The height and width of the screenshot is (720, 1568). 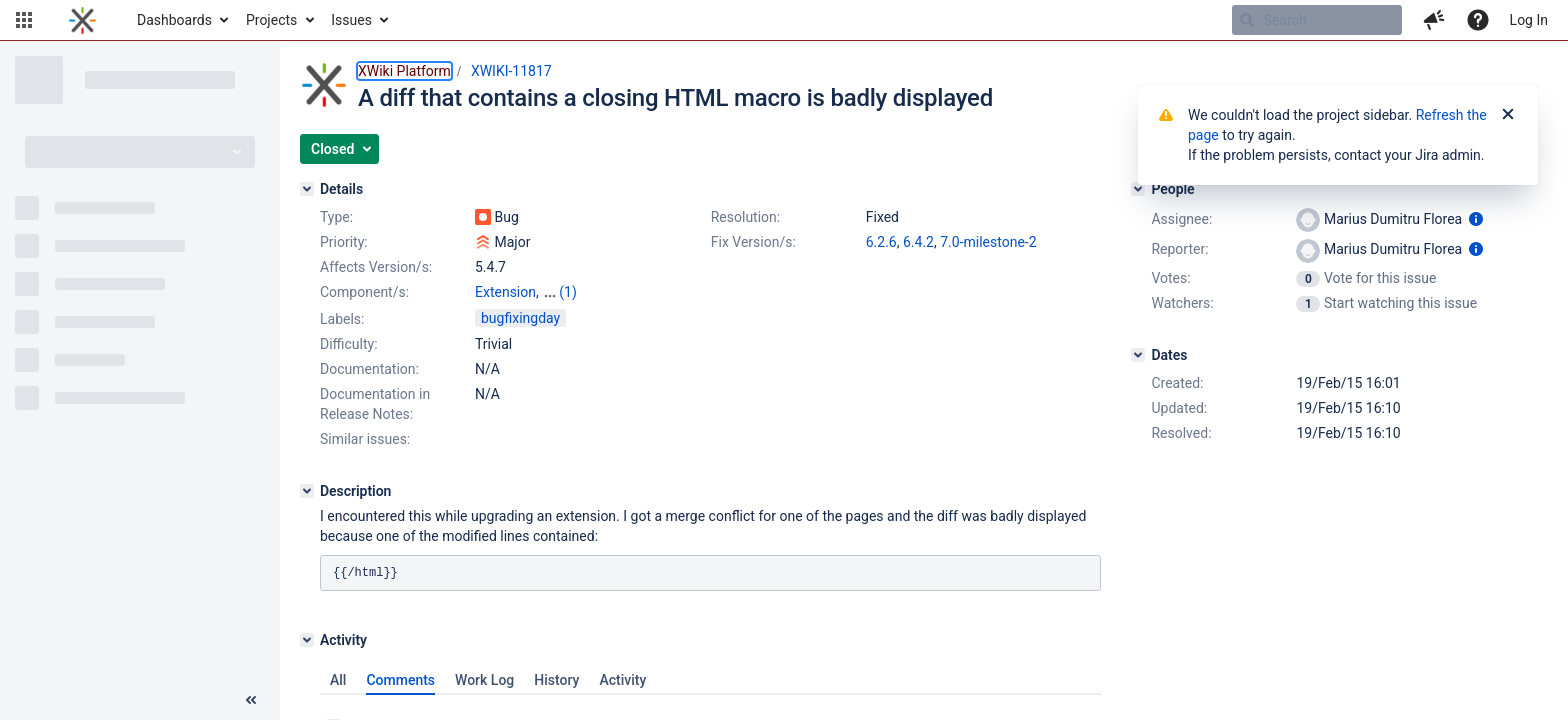 I want to click on Dashboards, so click(x=174, y=20).